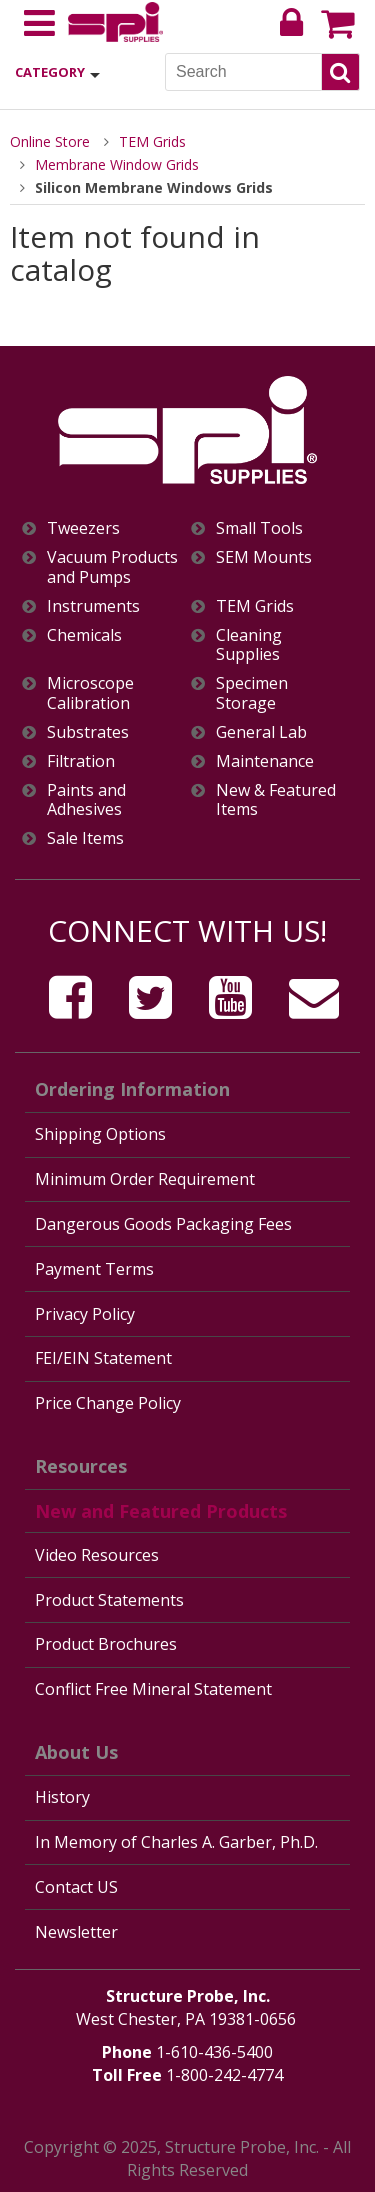 This screenshot has width=375, height=2192. Describe the element at coordinates (84, 635) in the screenshot. I see `Chemicals` at that location.